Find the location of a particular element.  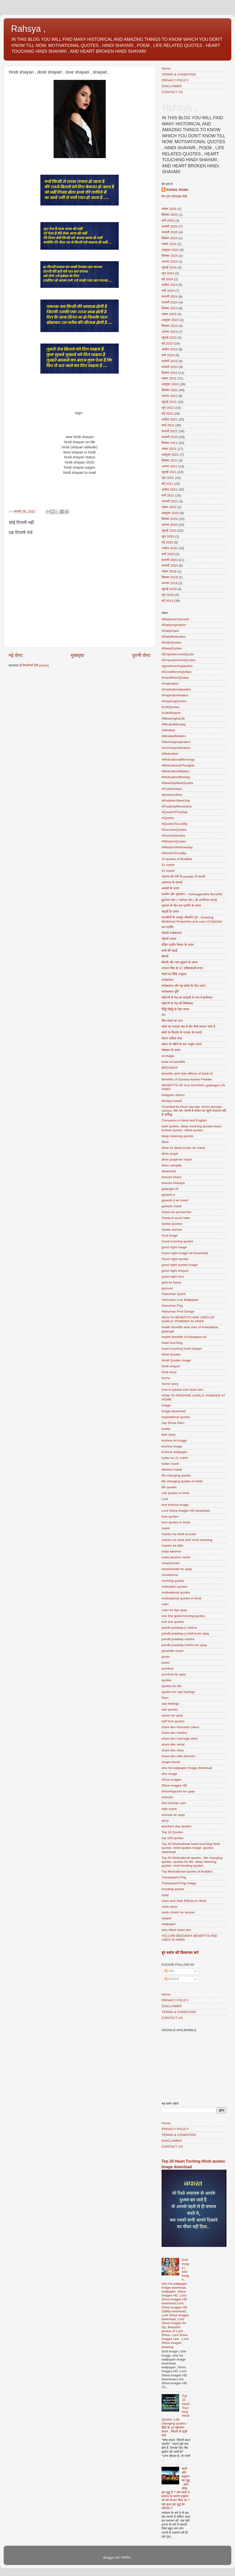

quotes for sad feelings is located at coordinates (178, 1692).